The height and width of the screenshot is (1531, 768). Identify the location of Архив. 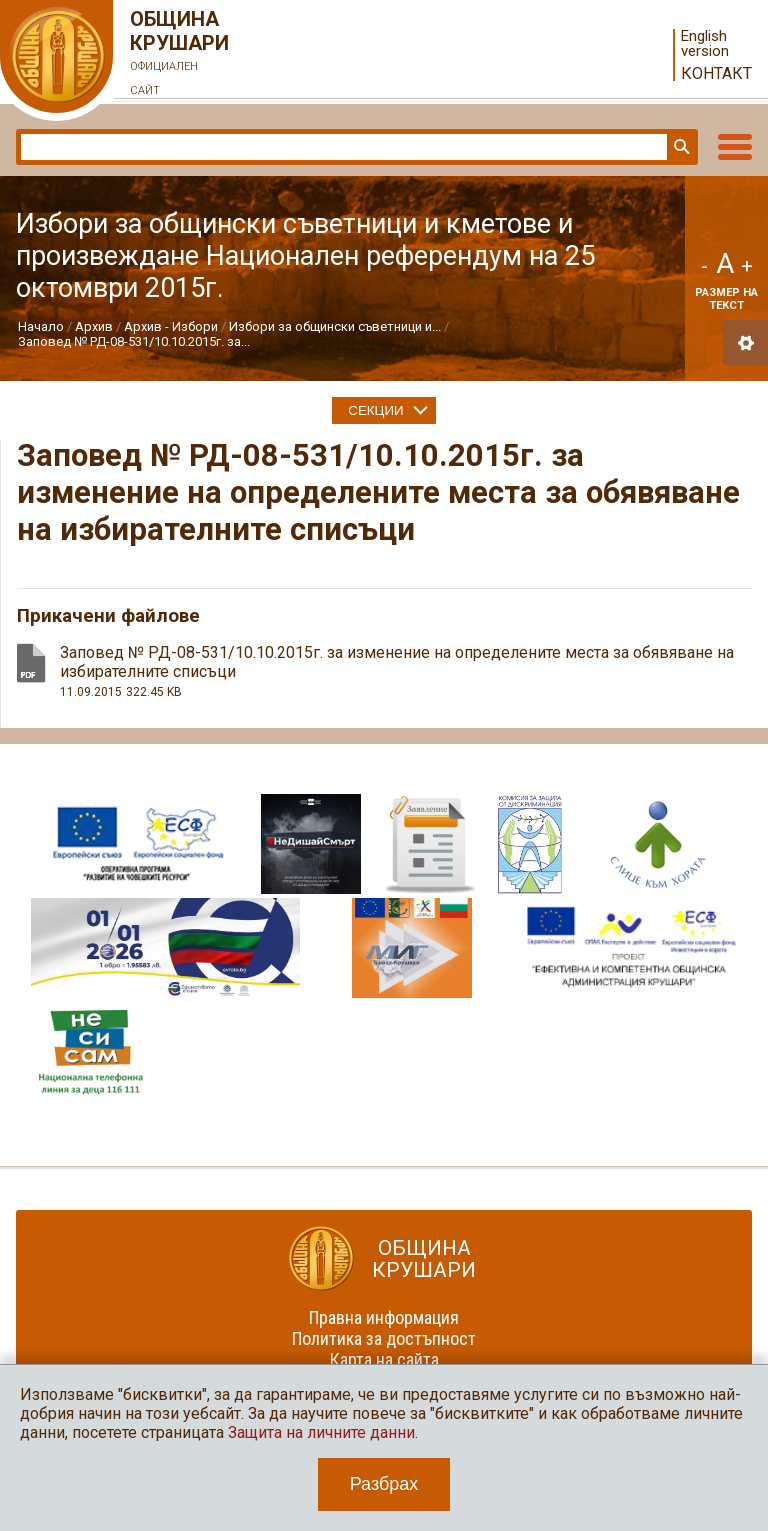
(94, 326).